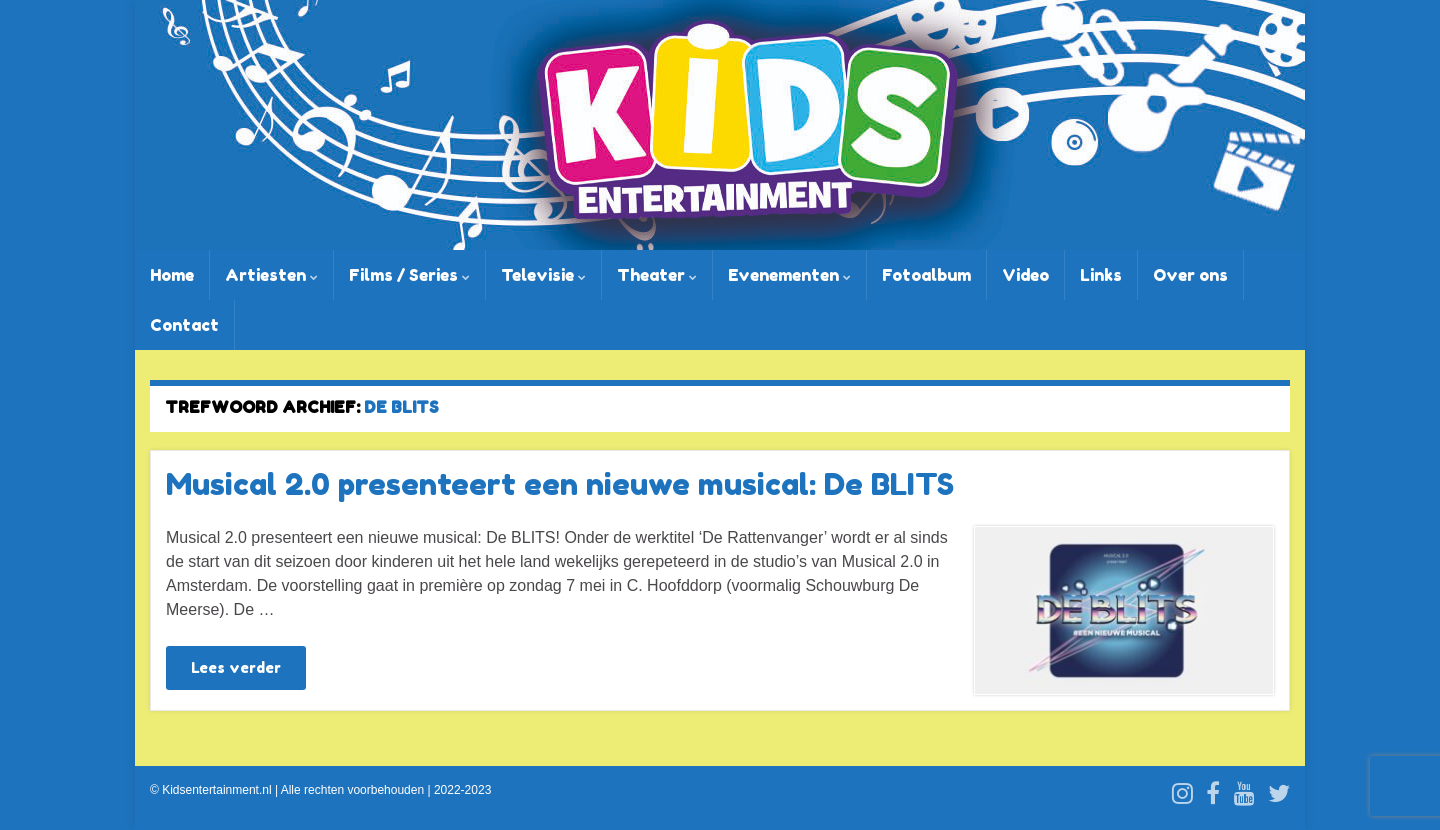 The image size is (1440, 830). Describe the element at coordinates (271, 275) in the screenshot. I see `Artiesten` at that location.